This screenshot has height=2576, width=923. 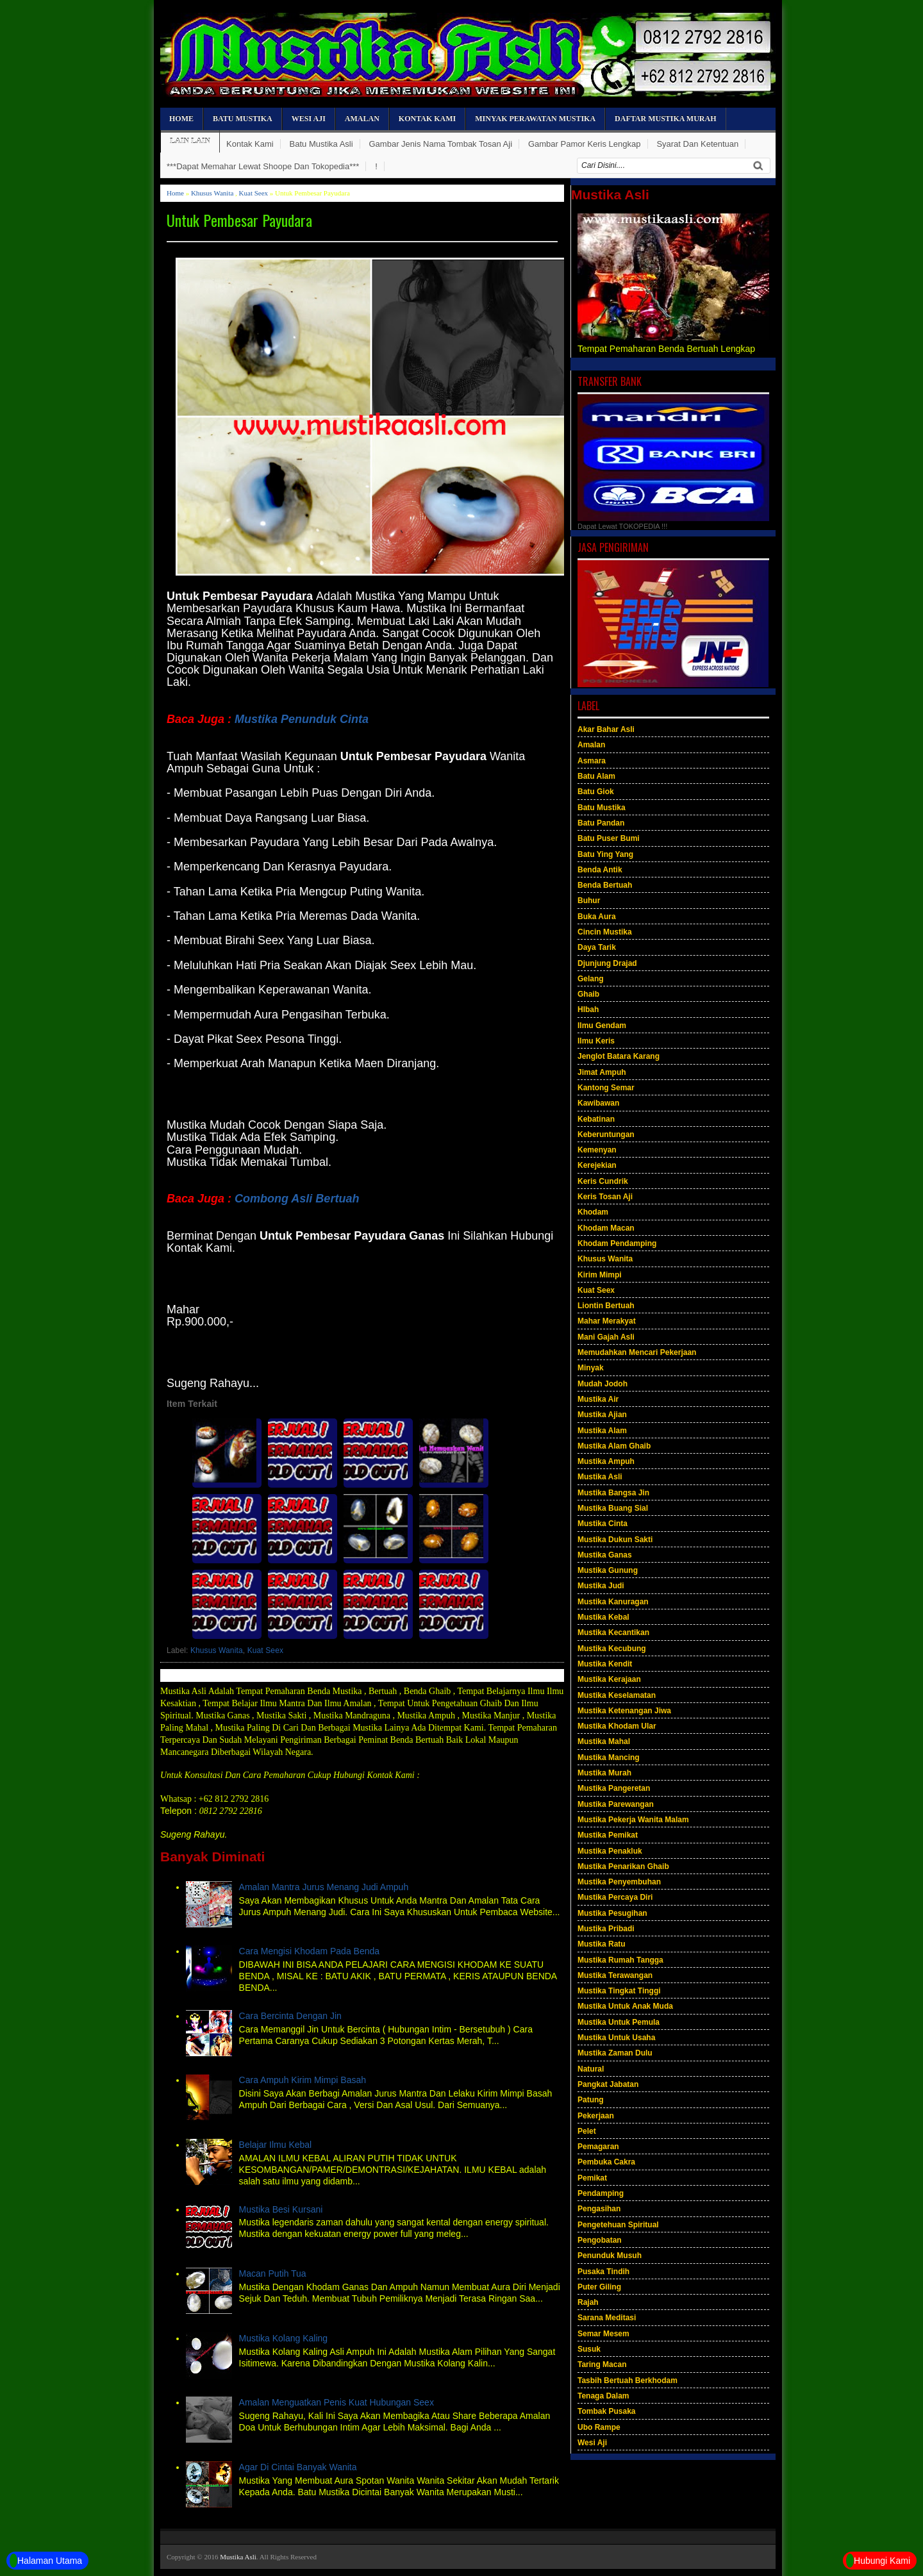 I want to click on Cara Ampuh Kirim Mimpi Basah, so click(x=302, y=2080).